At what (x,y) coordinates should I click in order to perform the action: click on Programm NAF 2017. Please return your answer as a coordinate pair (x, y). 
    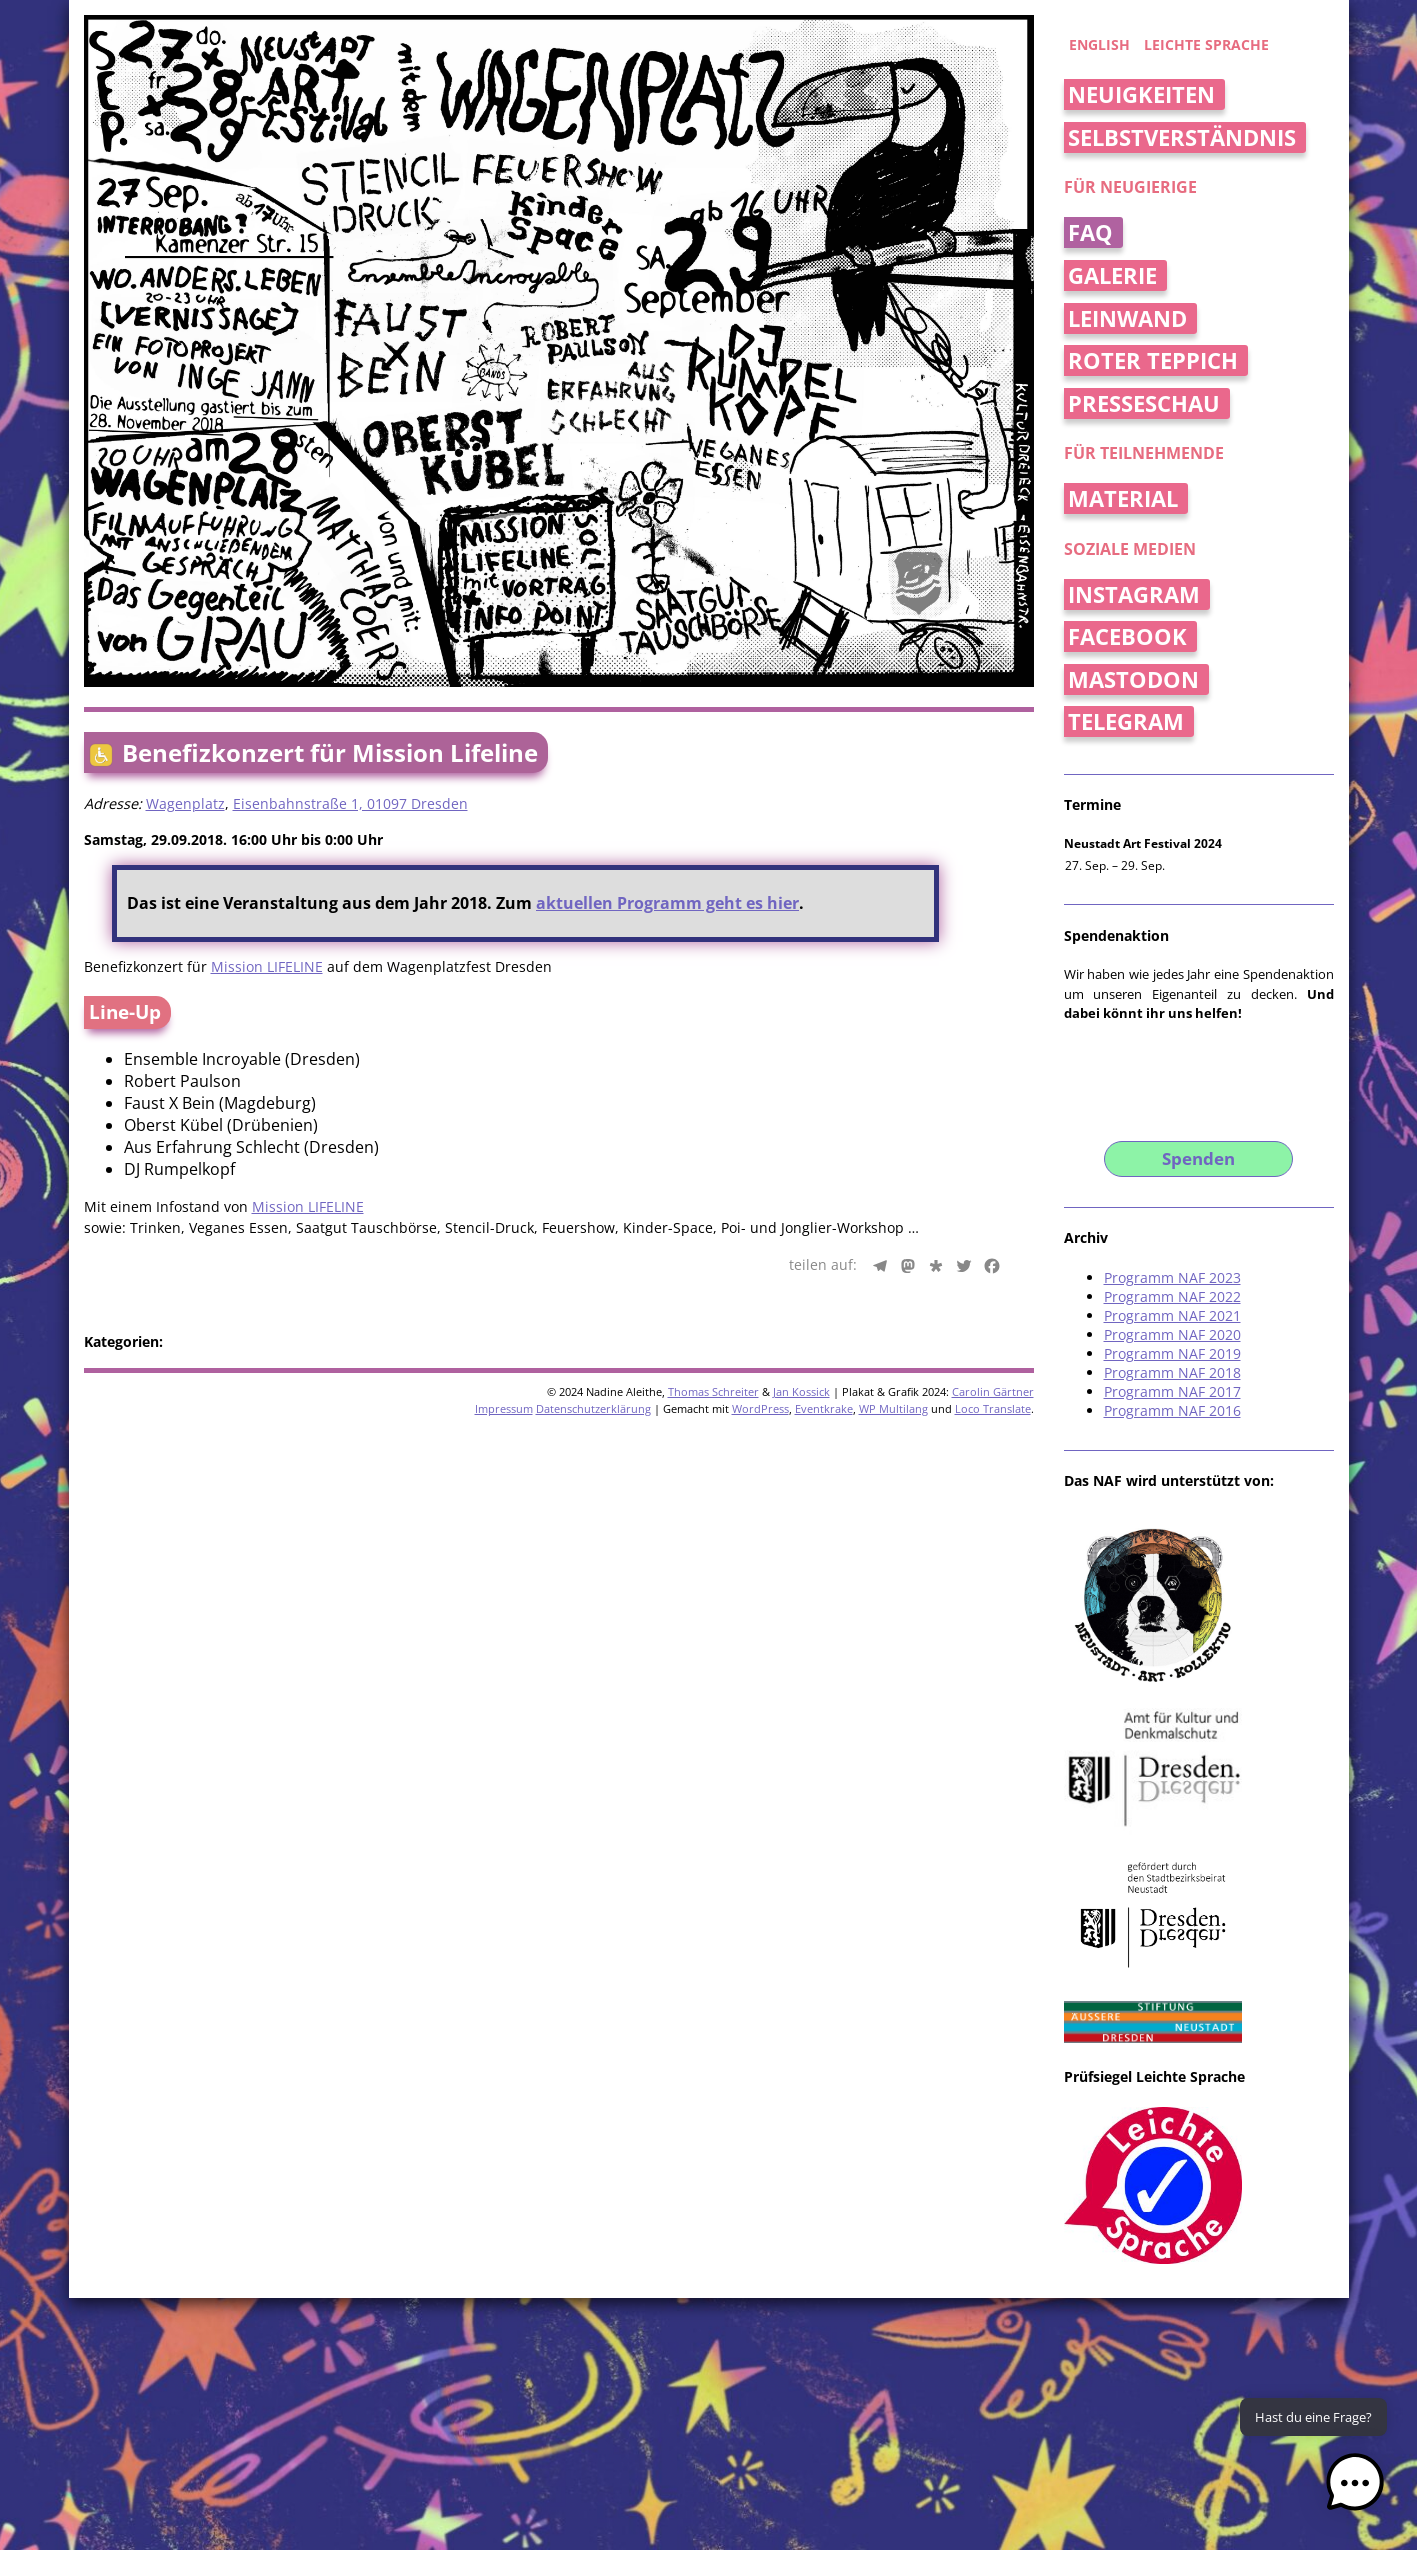
    Looking at the image, I should click on (1172, 1391).